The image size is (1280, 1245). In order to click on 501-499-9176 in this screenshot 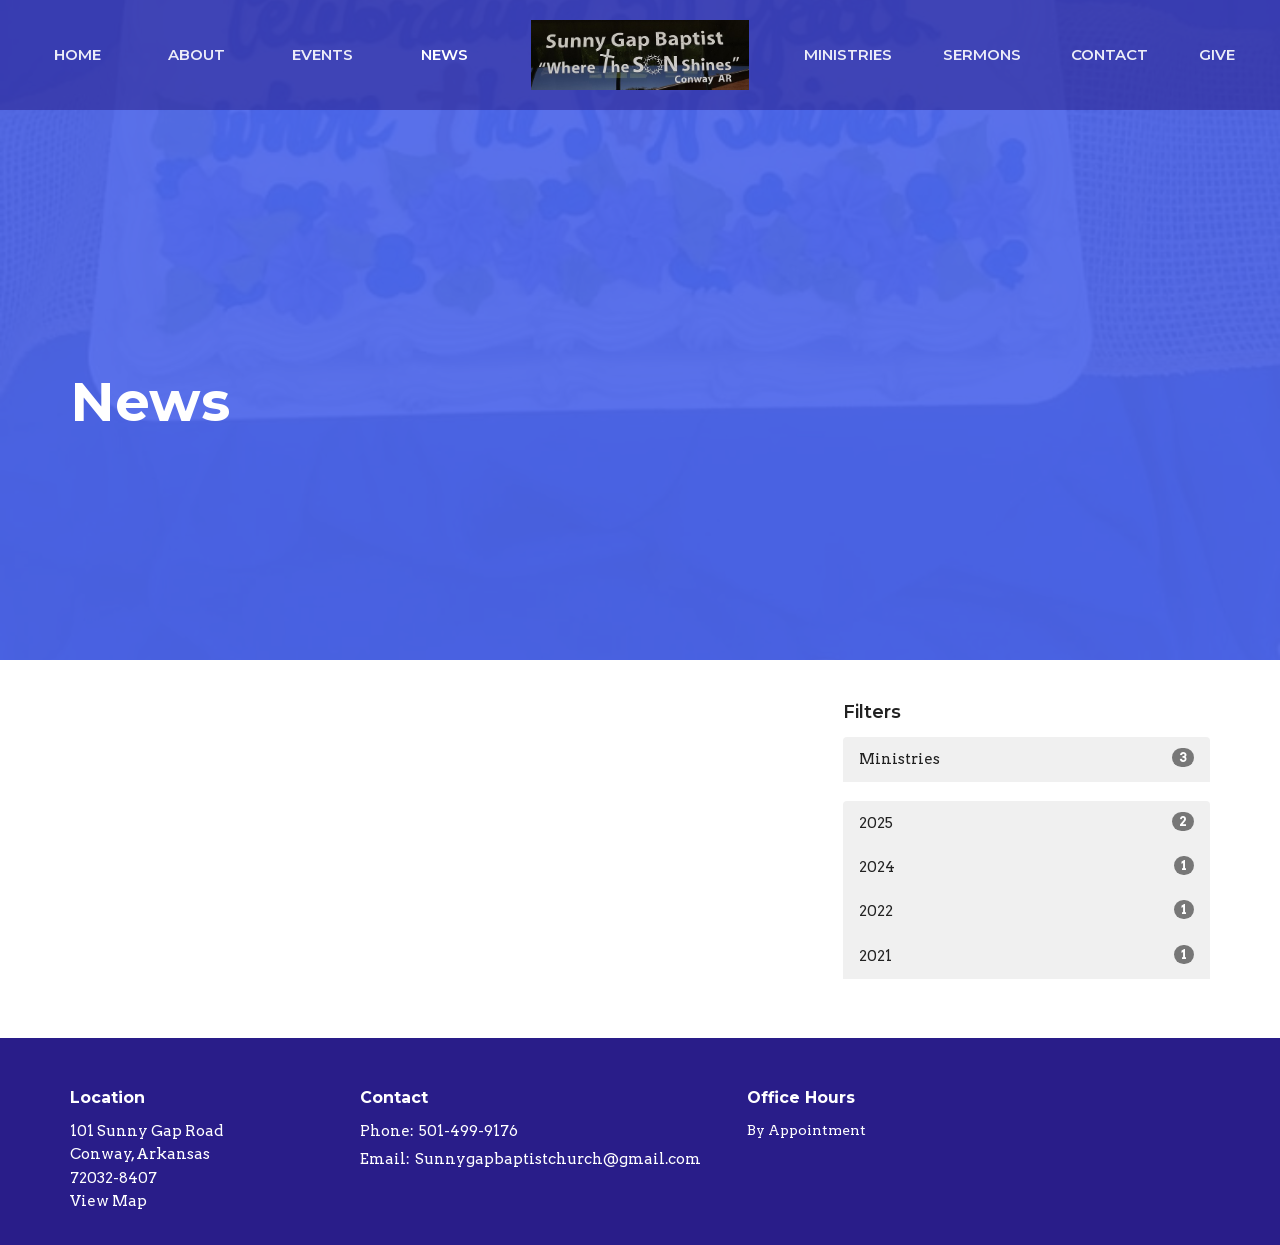, I will do `click(468, 1131)`.